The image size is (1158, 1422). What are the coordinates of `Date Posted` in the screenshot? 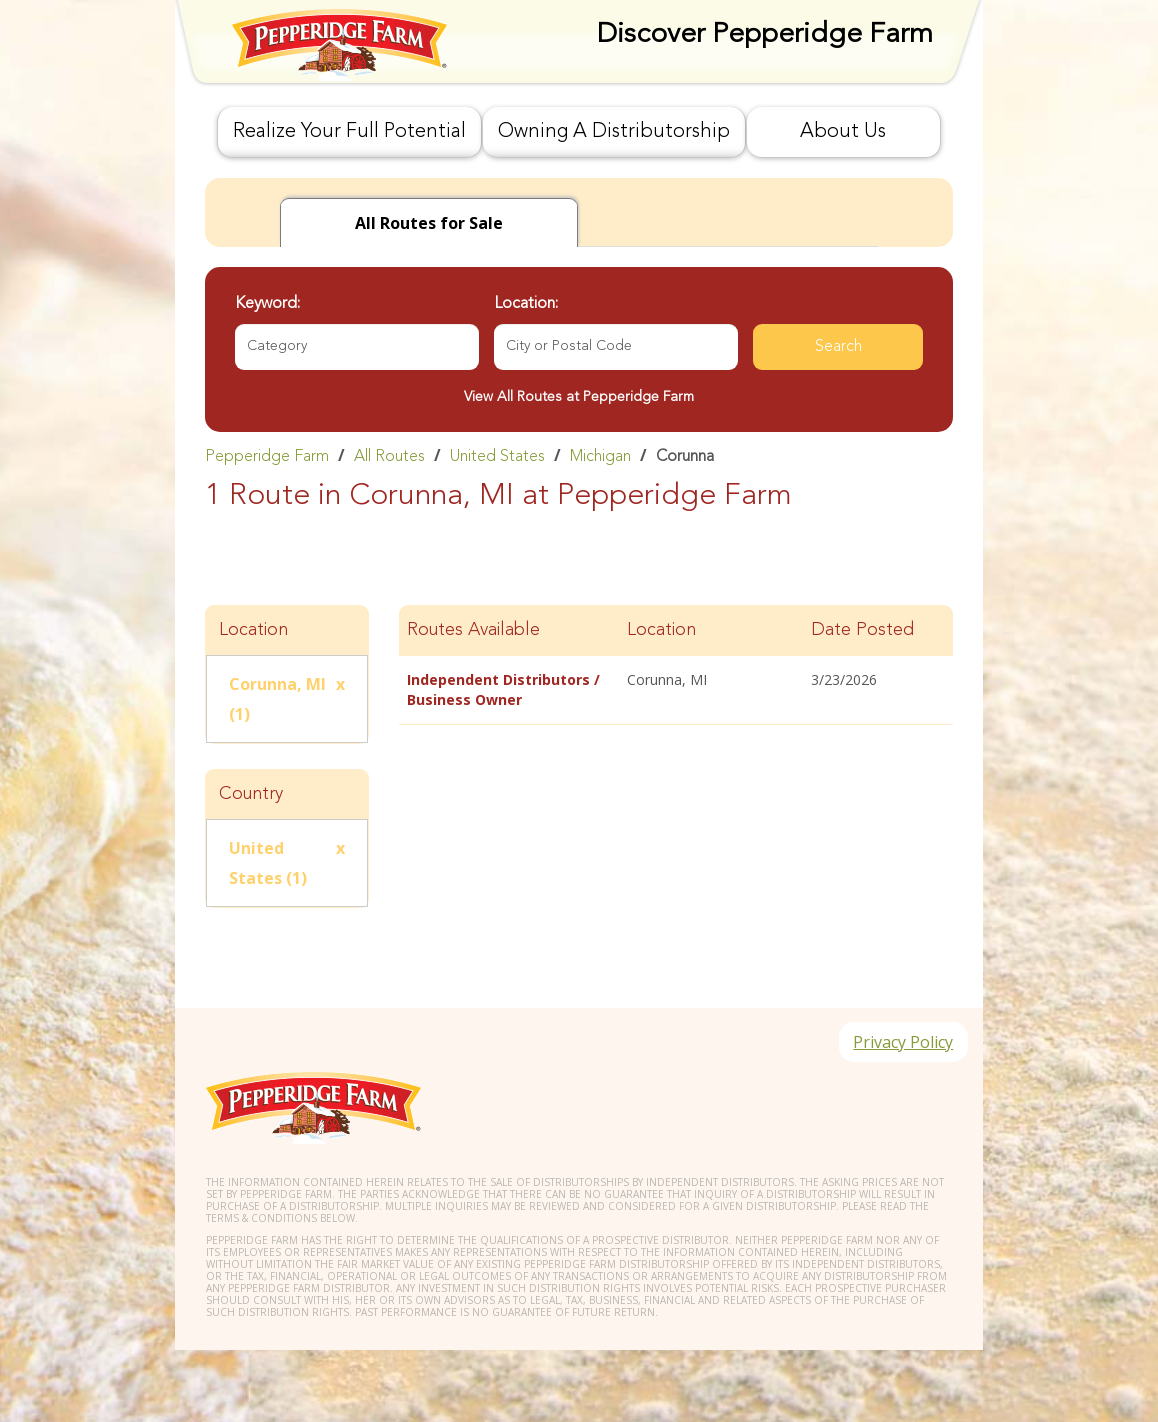 It's located at (862, 630).